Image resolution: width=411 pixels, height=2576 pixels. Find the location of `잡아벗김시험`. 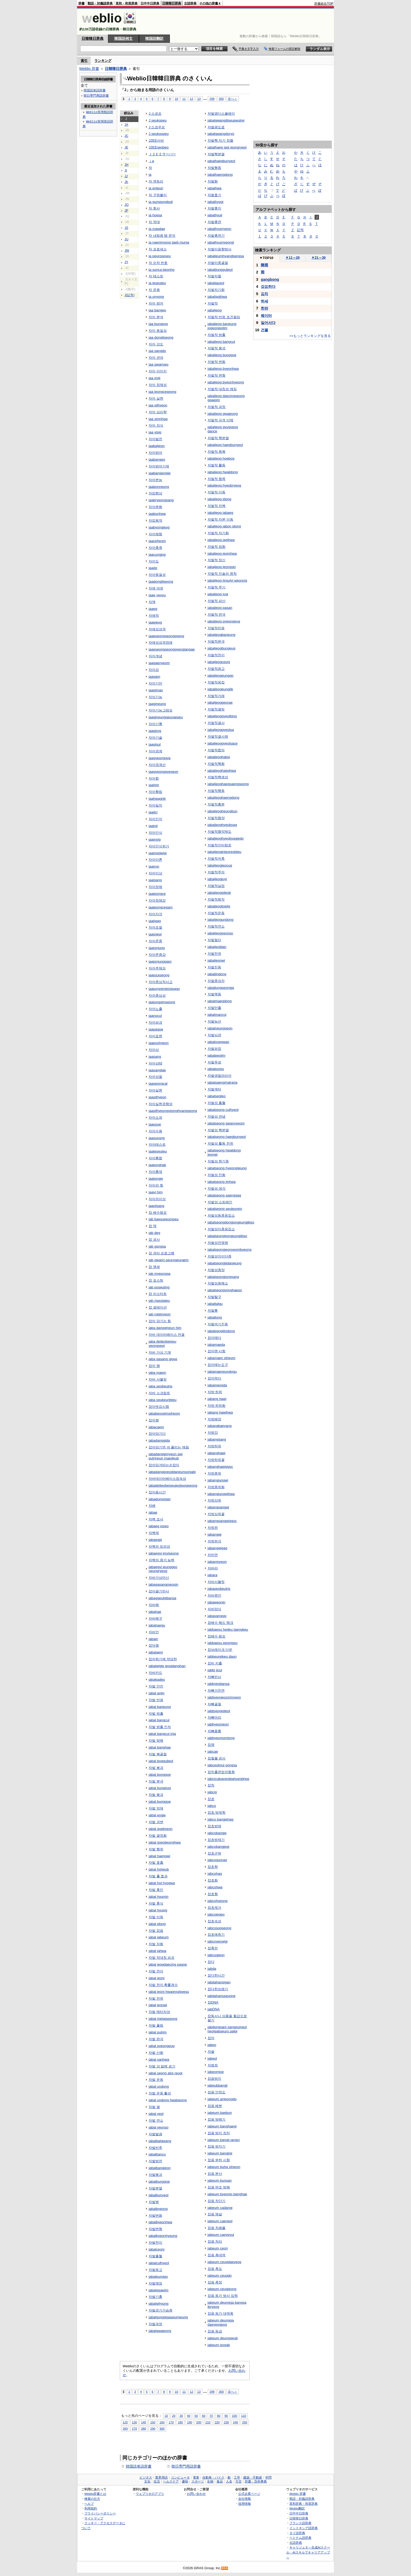

잡아벗김시험 is located at coordinates (159, 1407).